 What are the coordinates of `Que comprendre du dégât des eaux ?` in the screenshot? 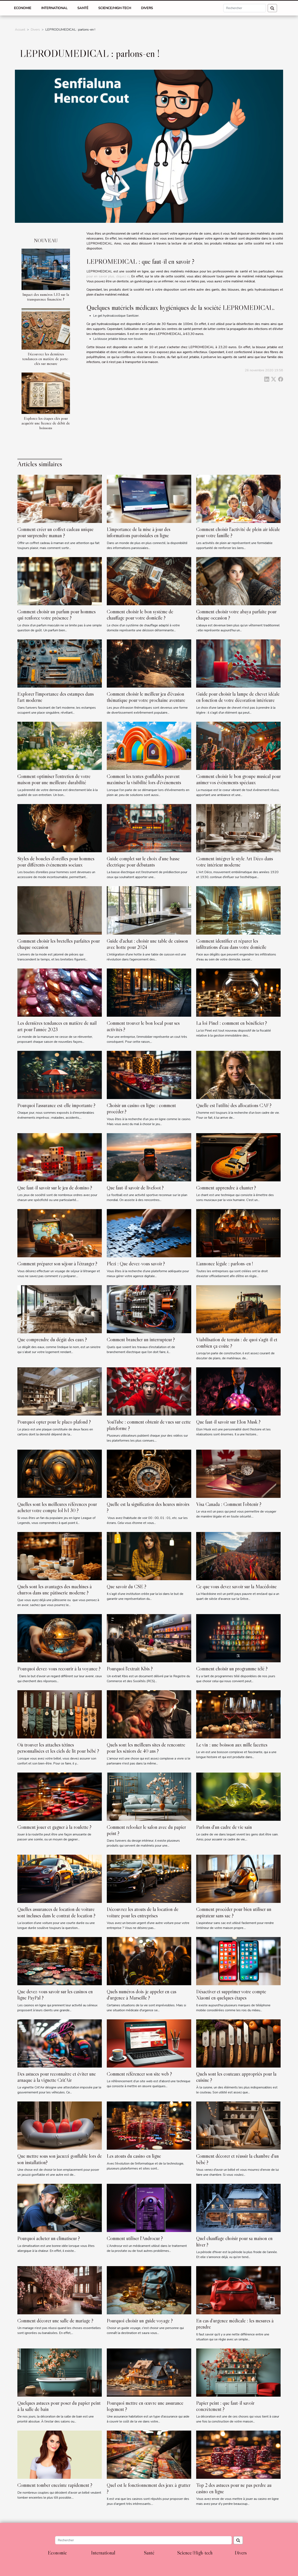 It's located at (52, 1340).